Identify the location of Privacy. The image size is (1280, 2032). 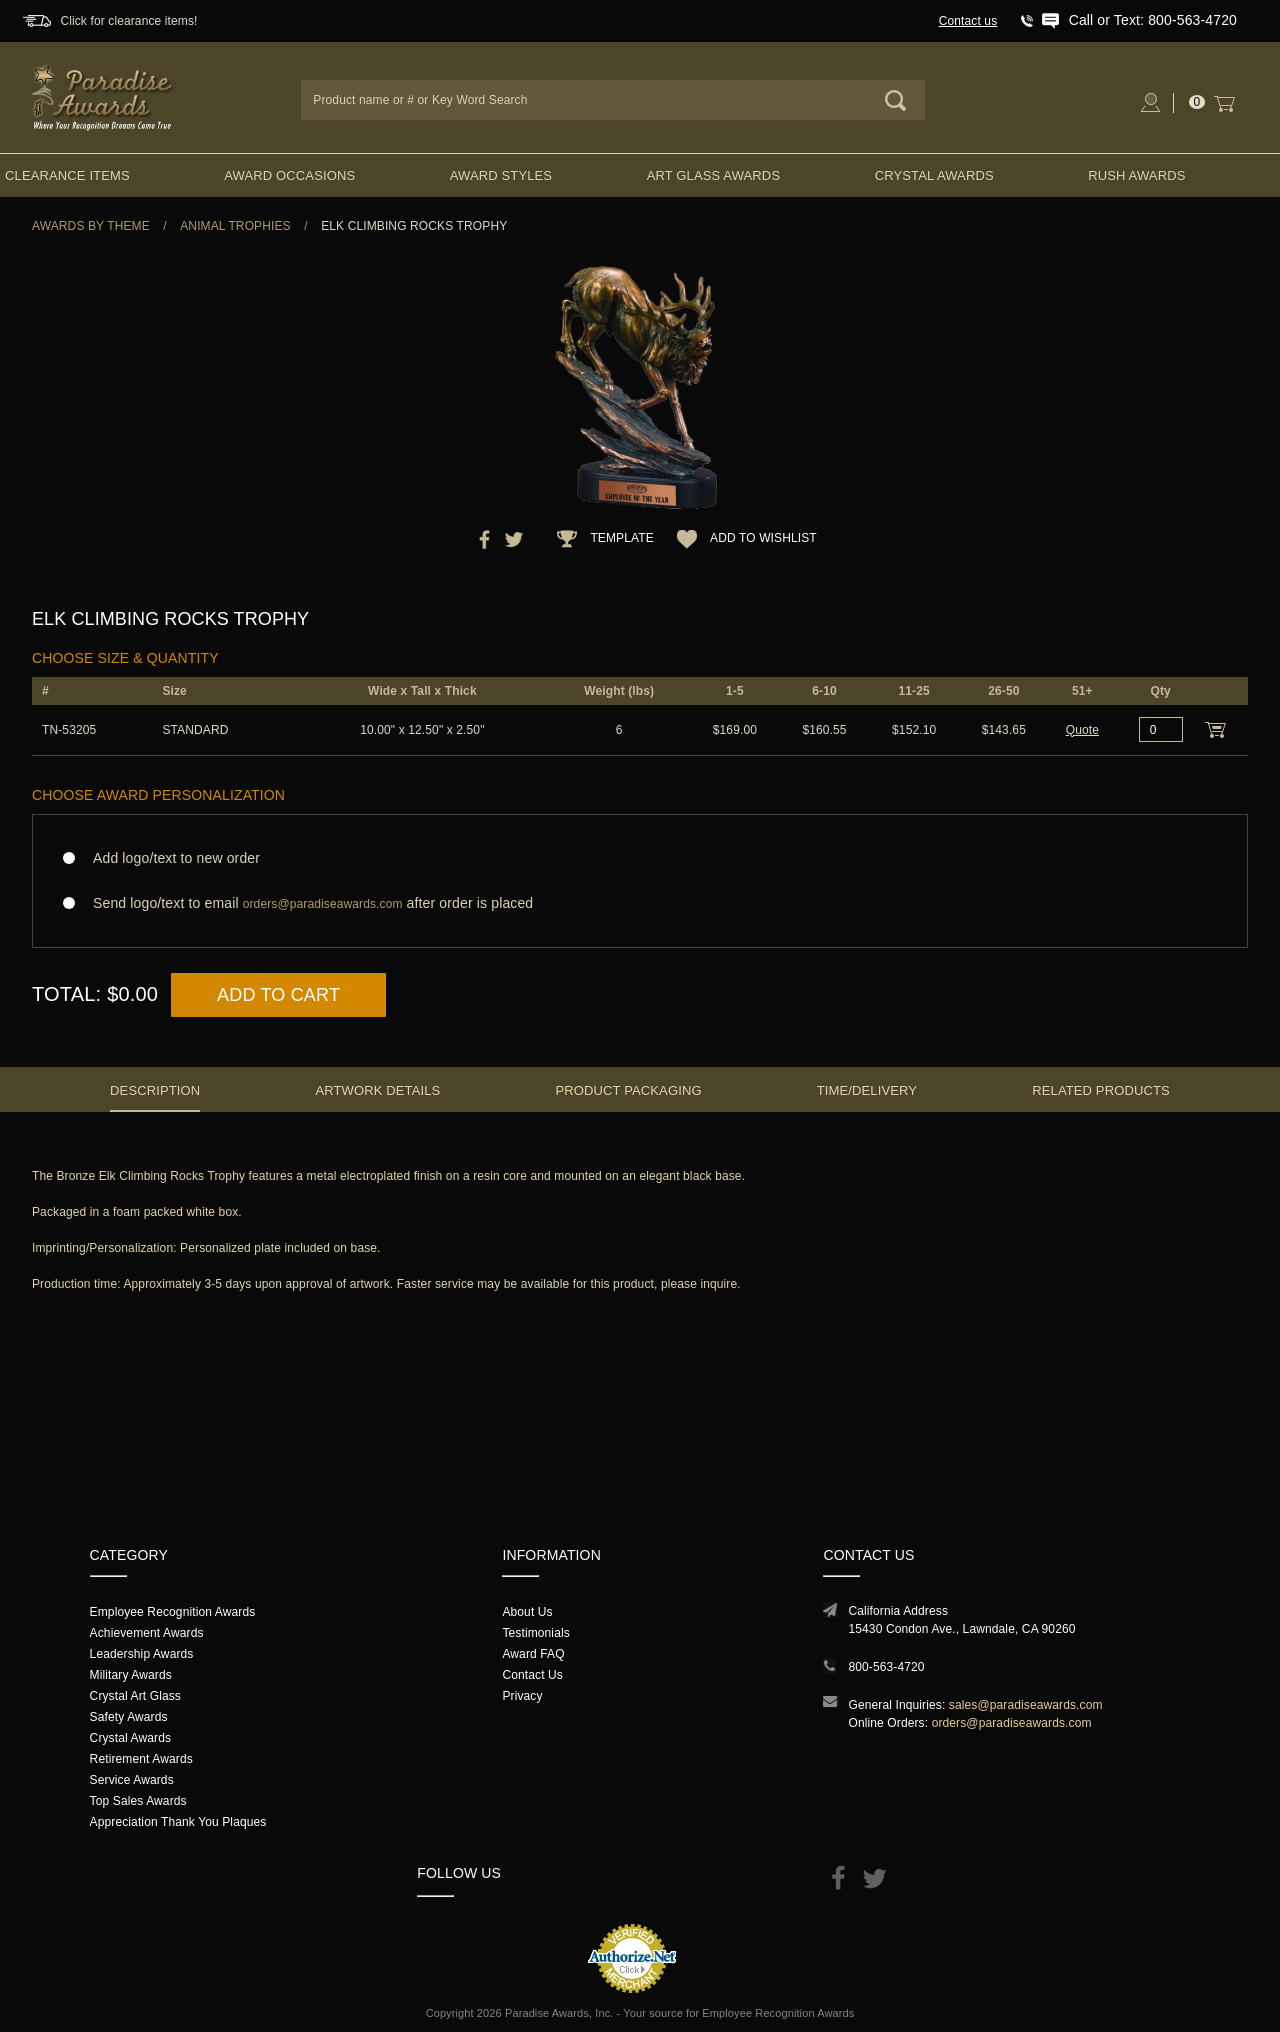
(522, 1696).